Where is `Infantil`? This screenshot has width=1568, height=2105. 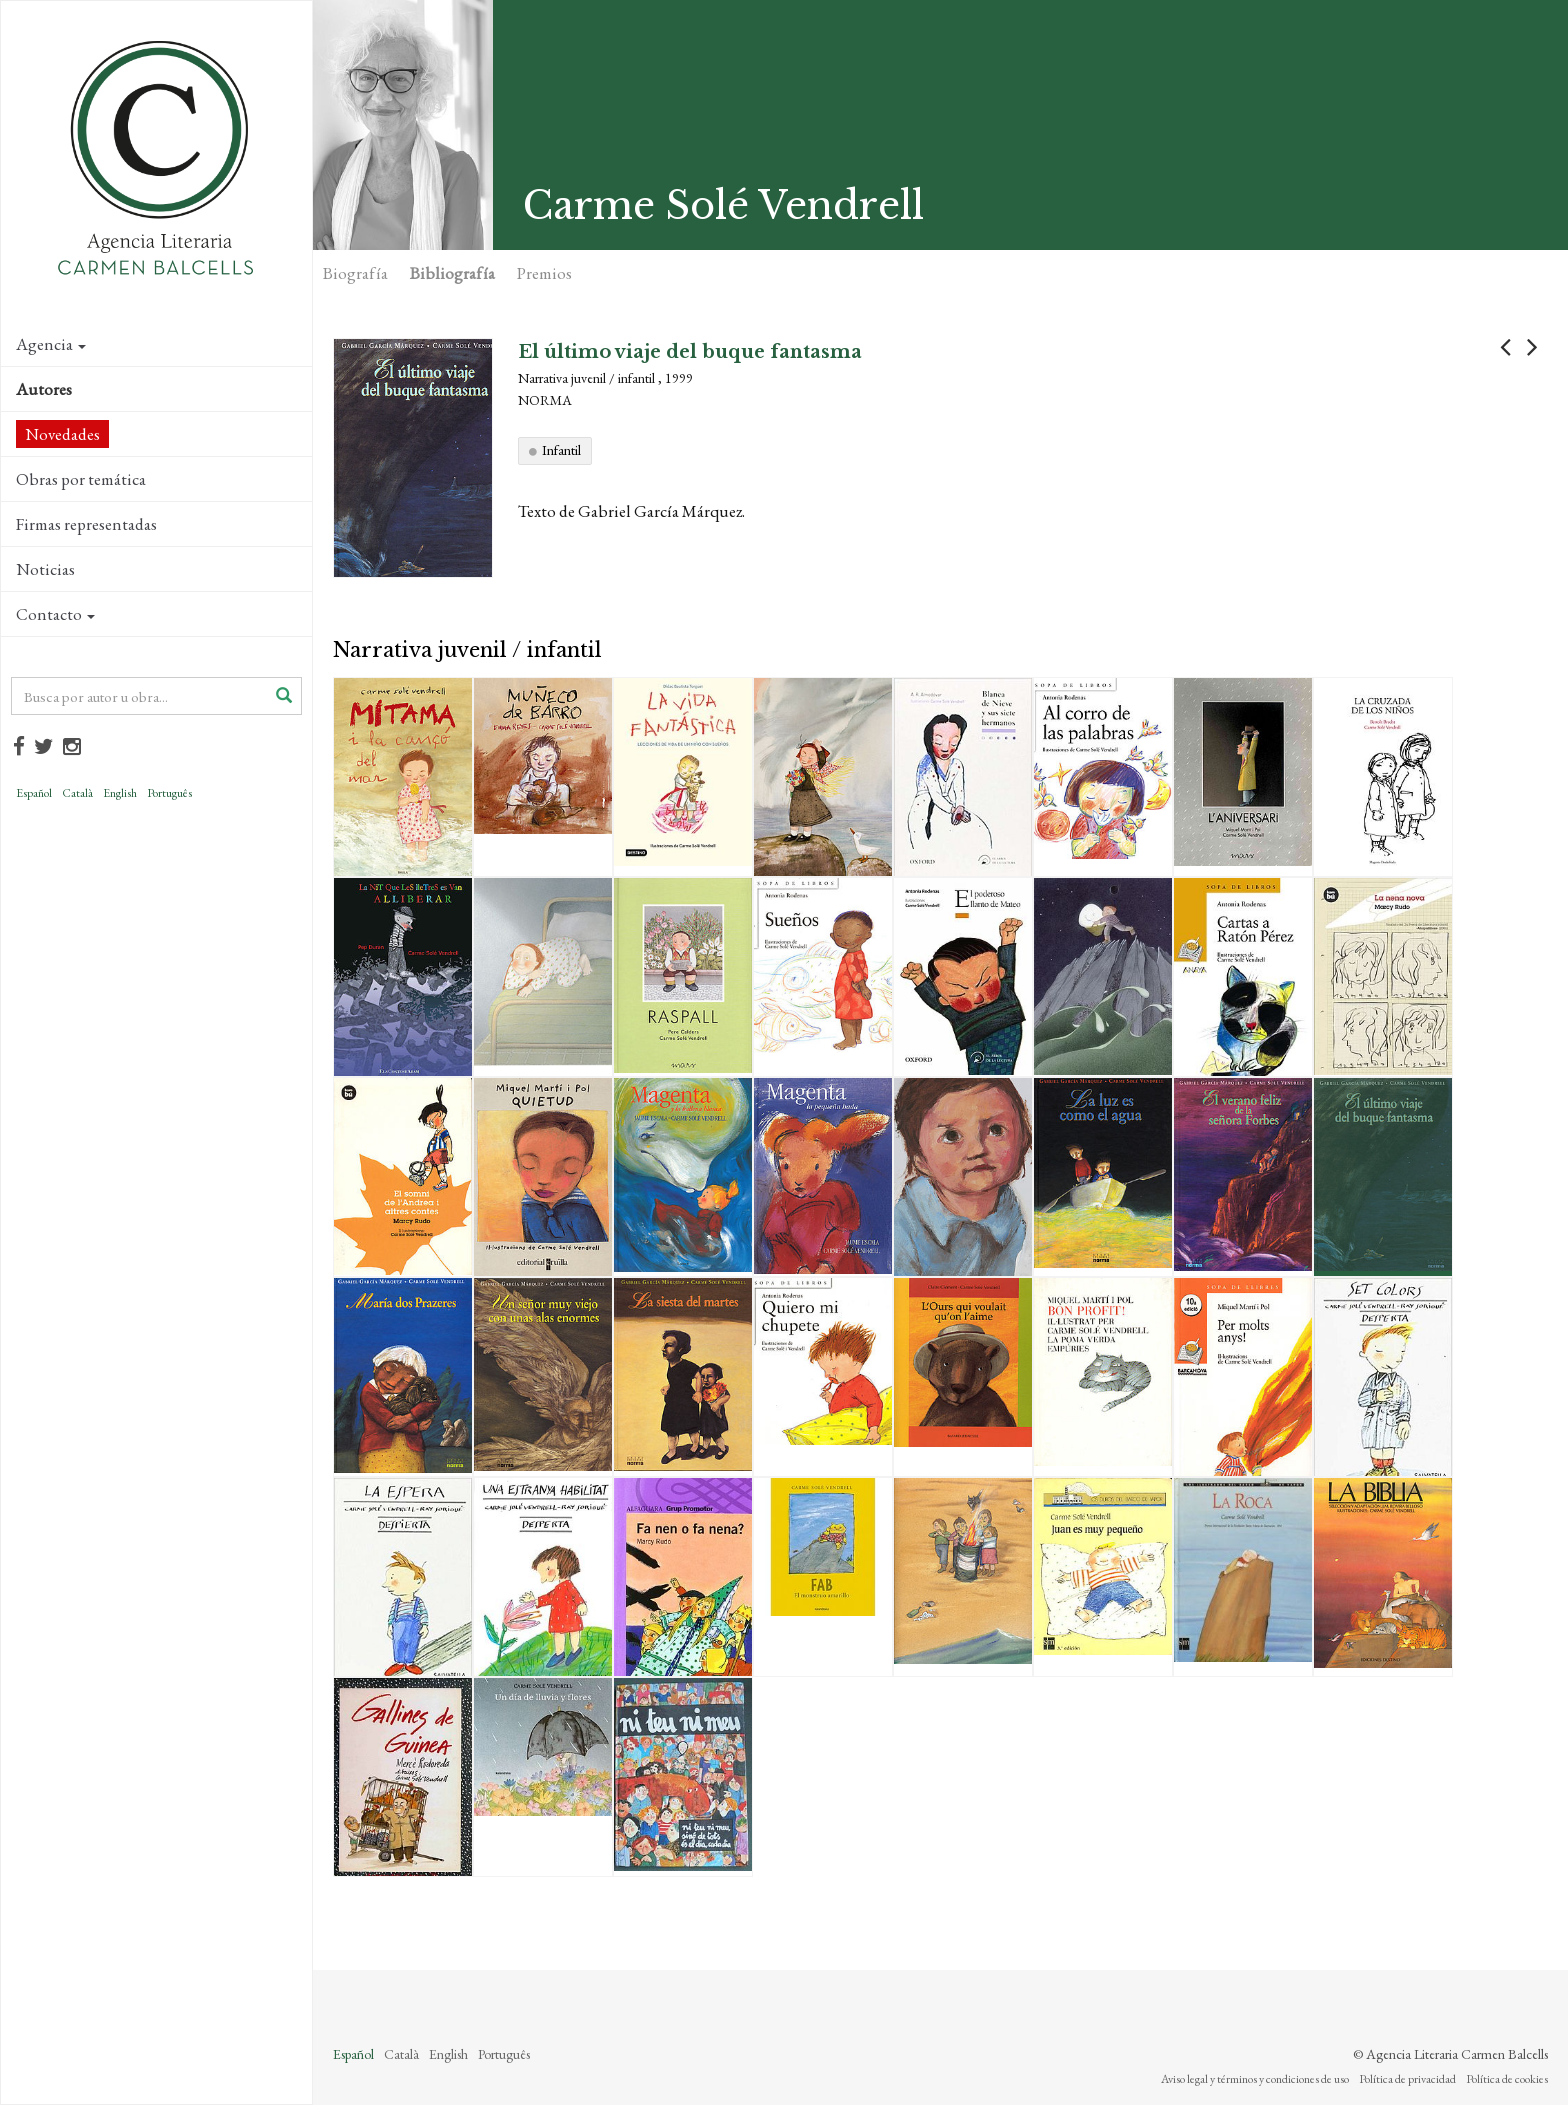 Infantil is located at coordinates (561, 450).